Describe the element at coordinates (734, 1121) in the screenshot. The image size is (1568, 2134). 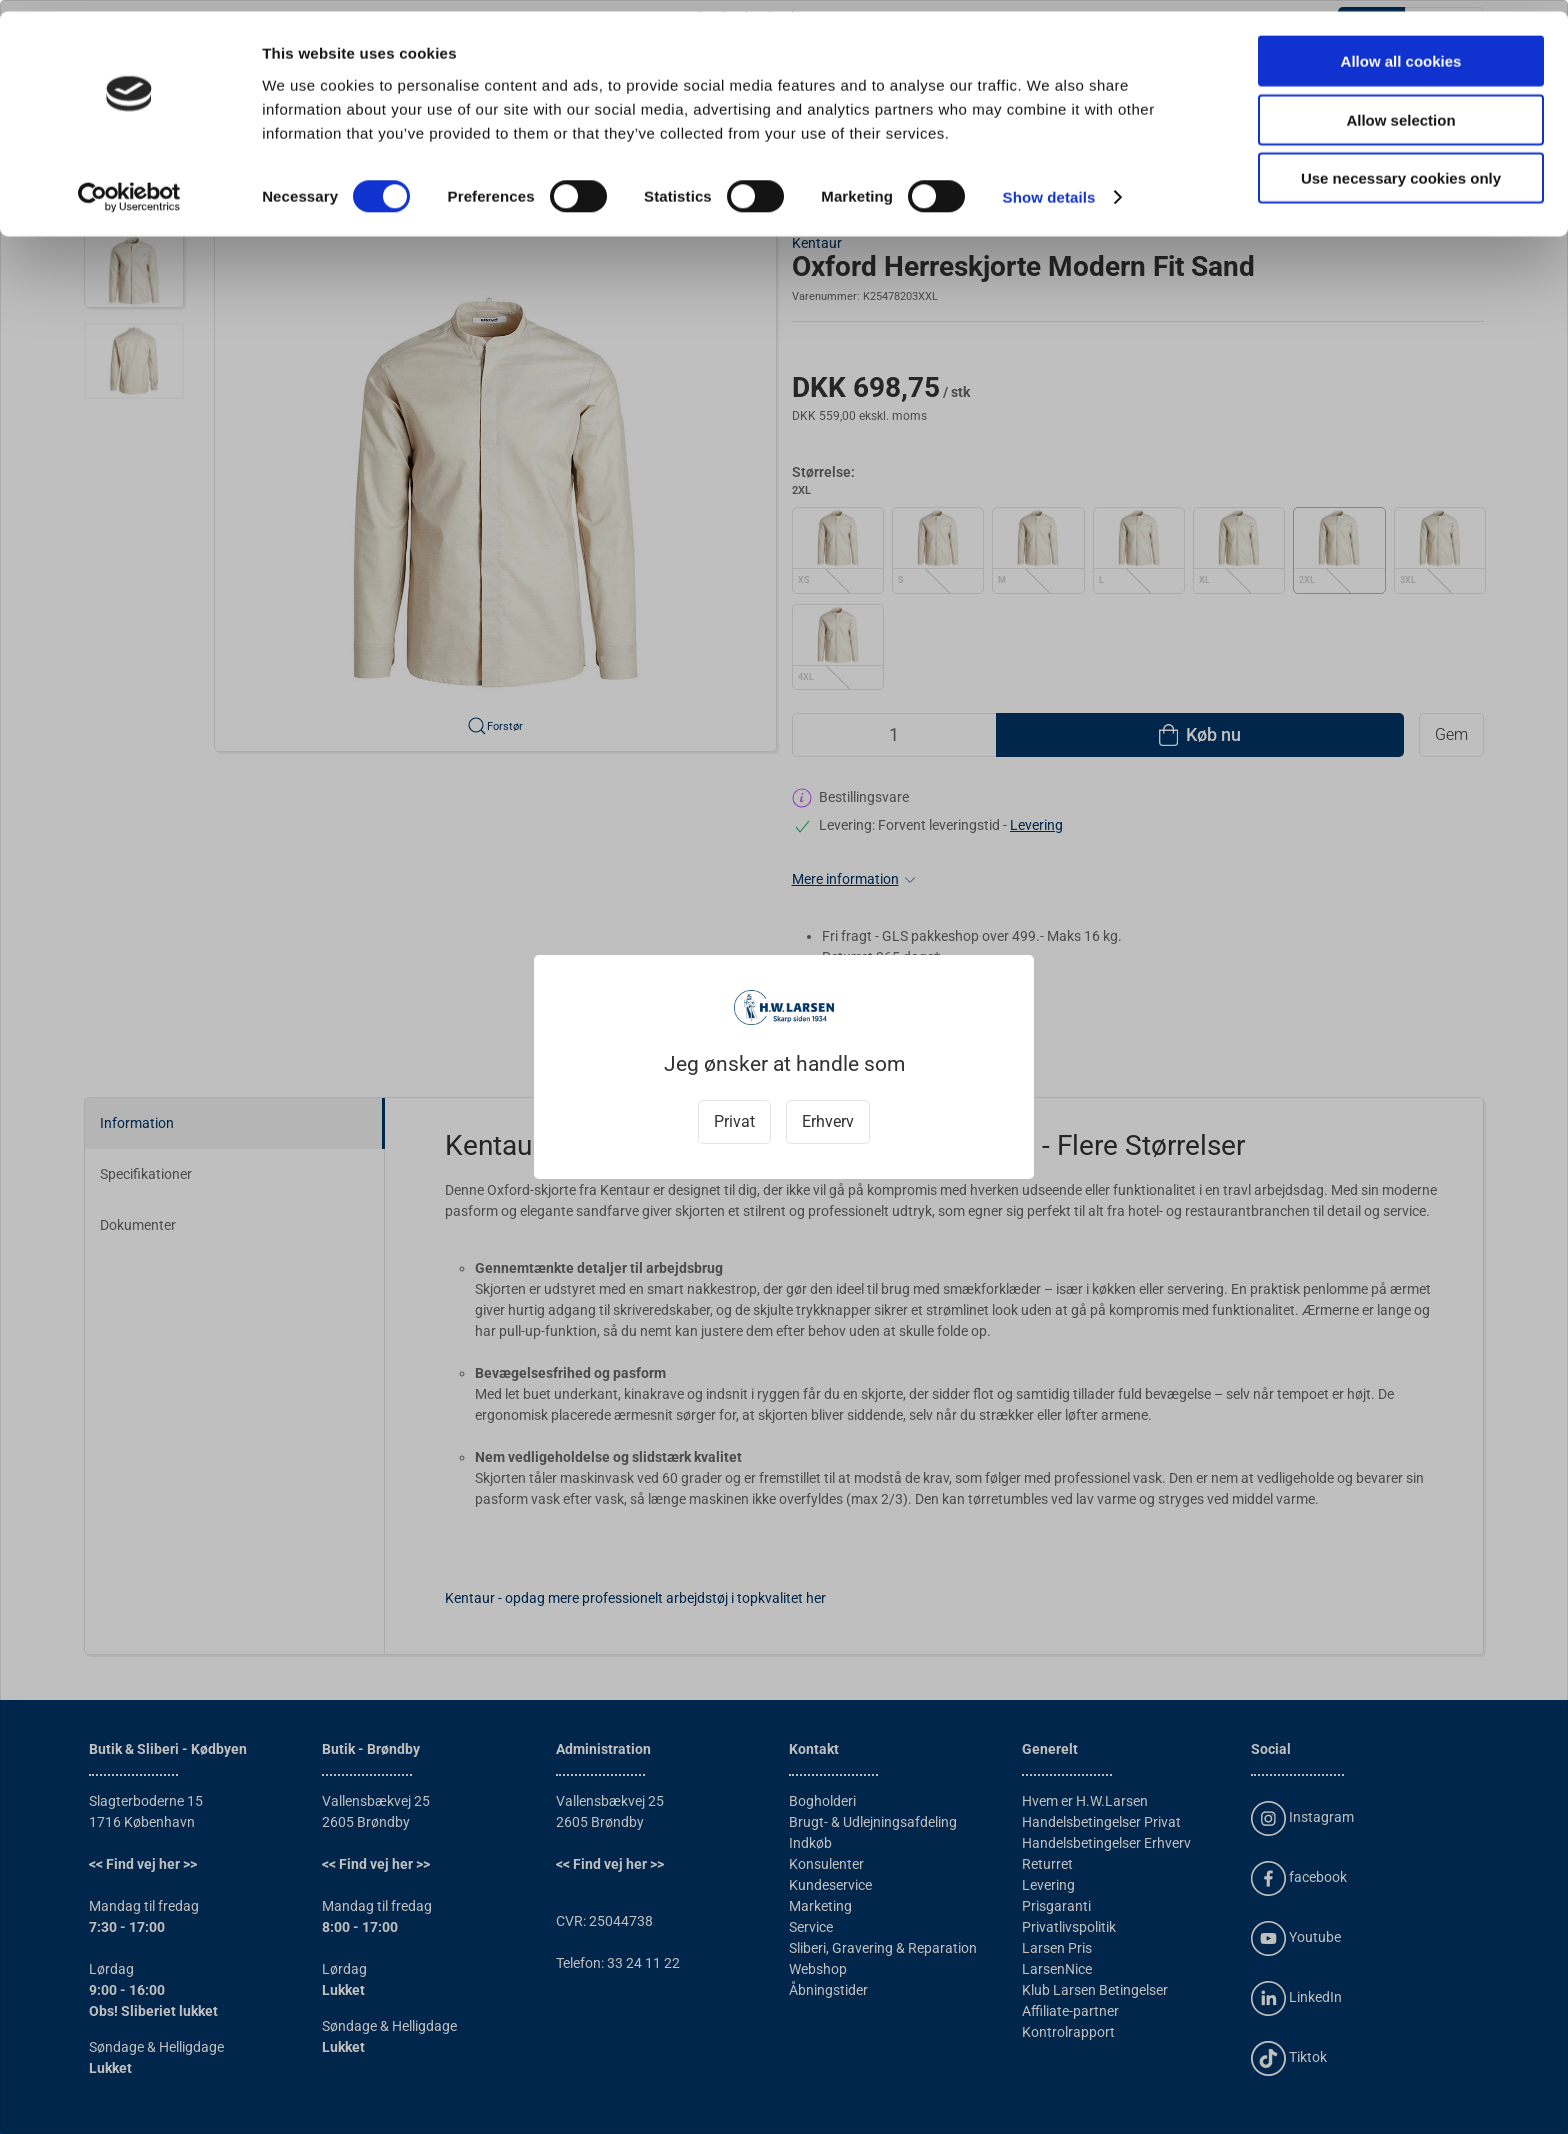
I see `Privat` at that location.